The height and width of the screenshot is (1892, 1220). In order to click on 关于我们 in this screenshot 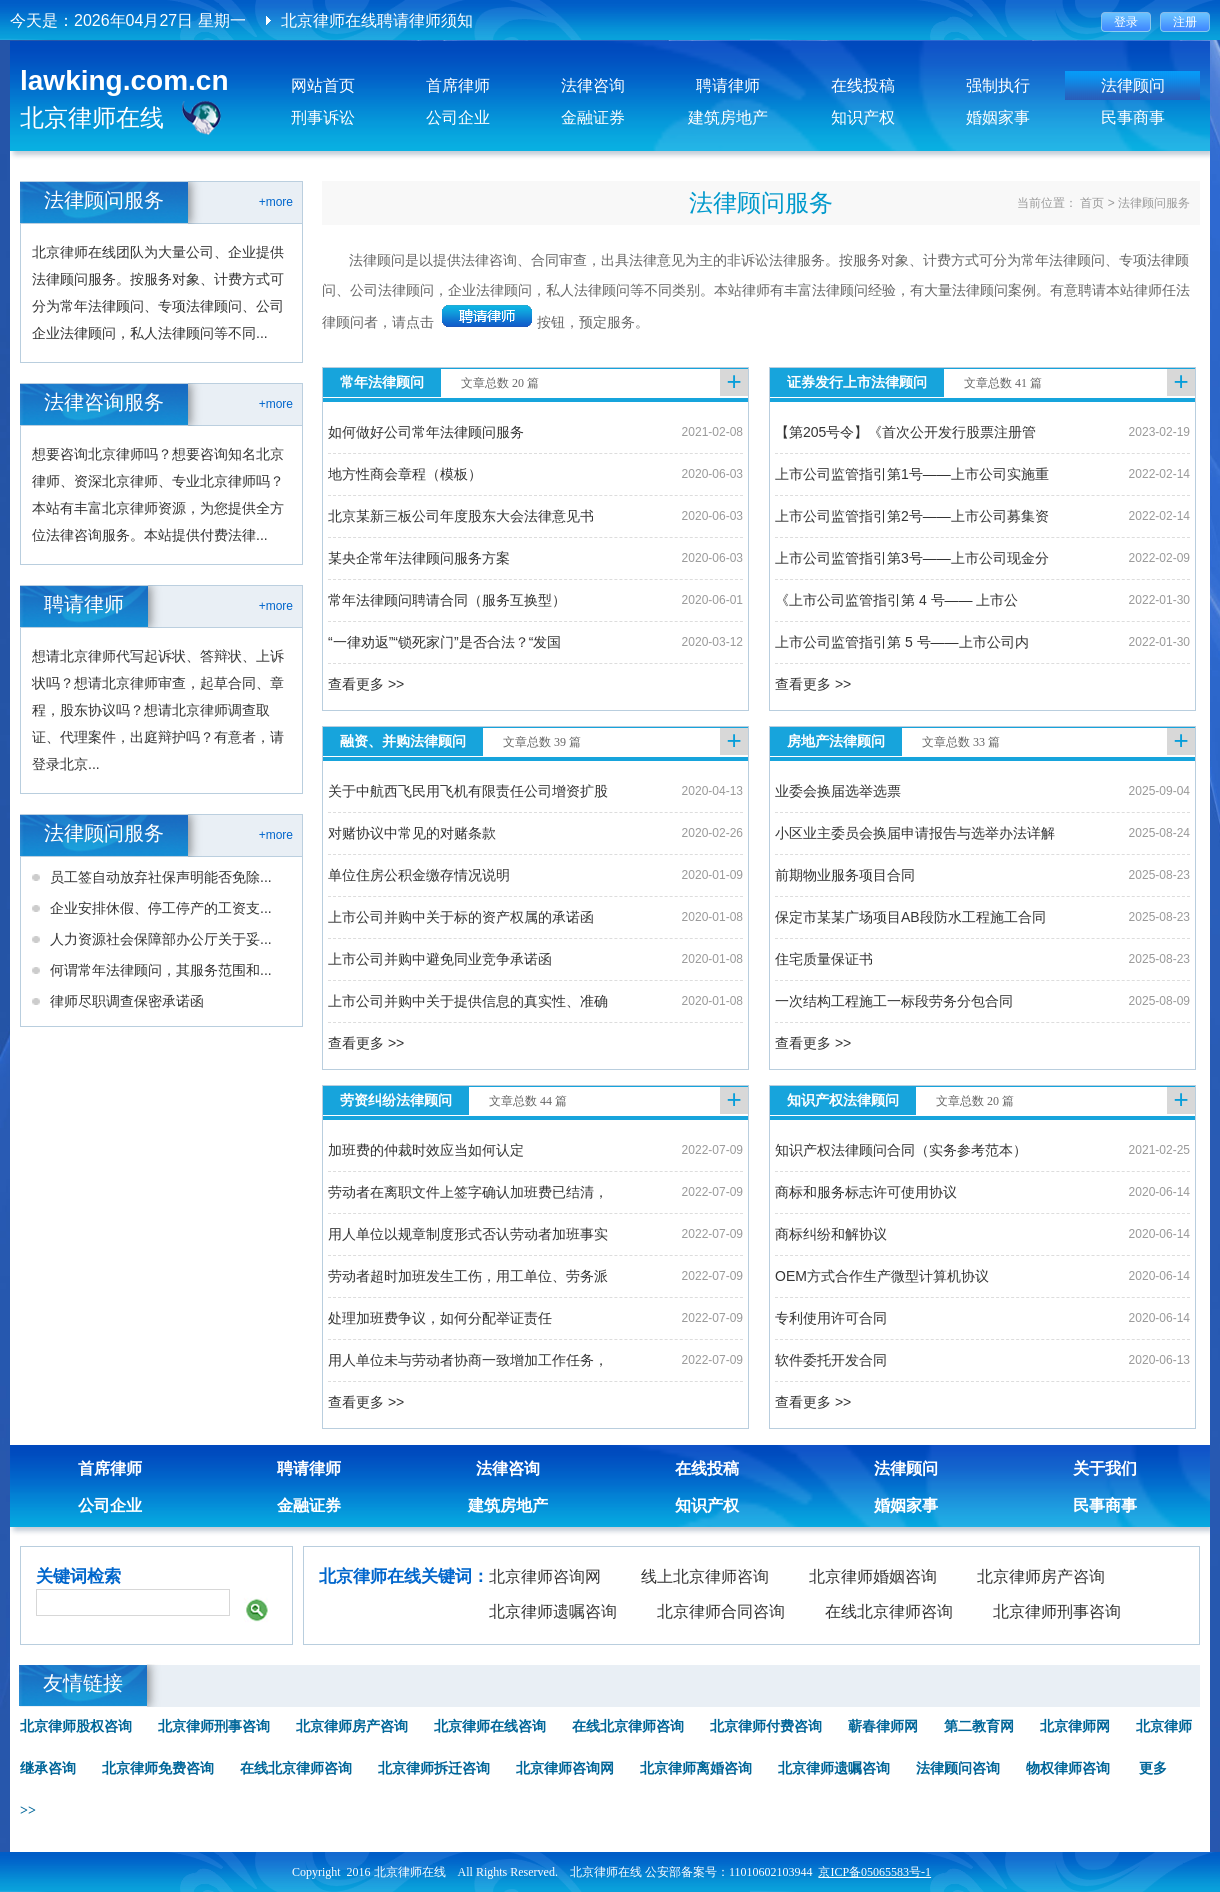, I will do `click(1105, 1468)`.